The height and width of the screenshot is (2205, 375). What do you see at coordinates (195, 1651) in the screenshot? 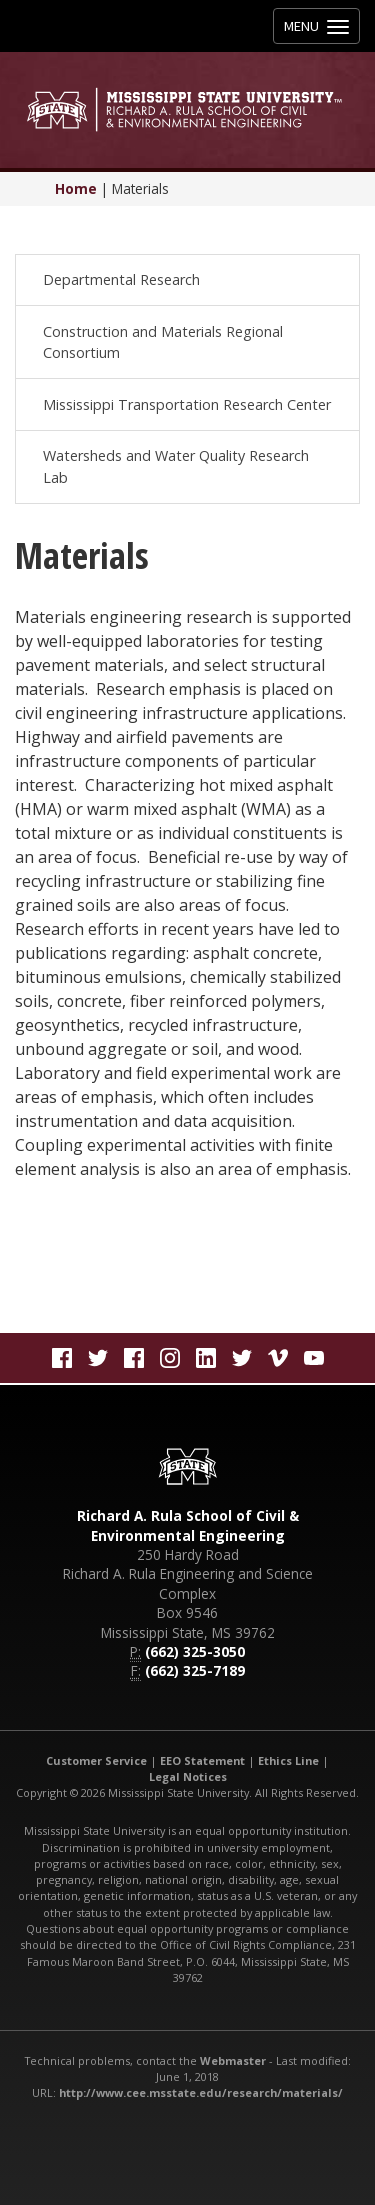
I see `(662) 325-3050` at bounding box center [195, 1651].